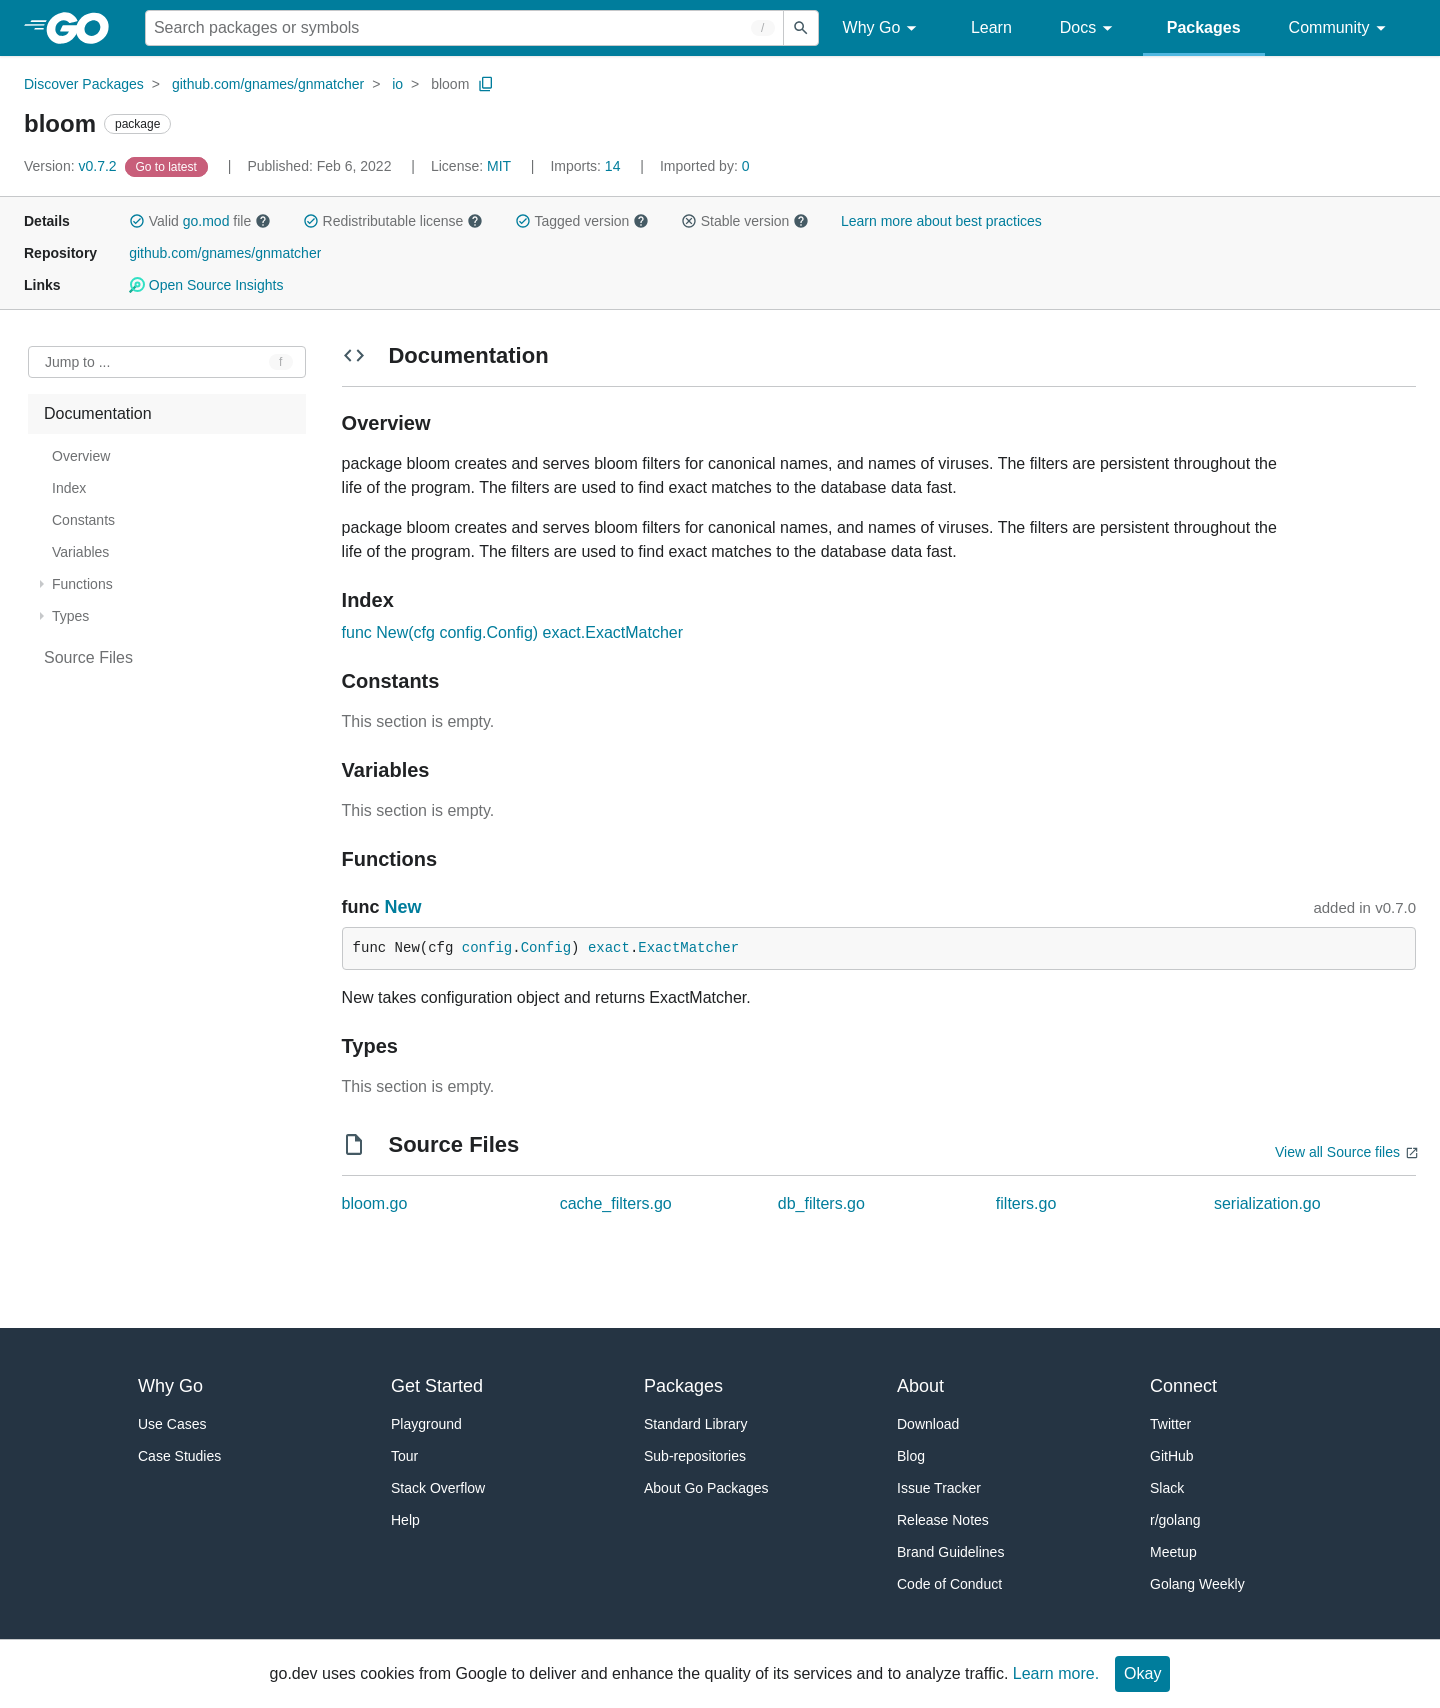 This screenshot has width=1440, height=1708. What do you see at coordinates (582, 221) in the screenshot?
I see `Tagged version` at bounding box center [582, 221].